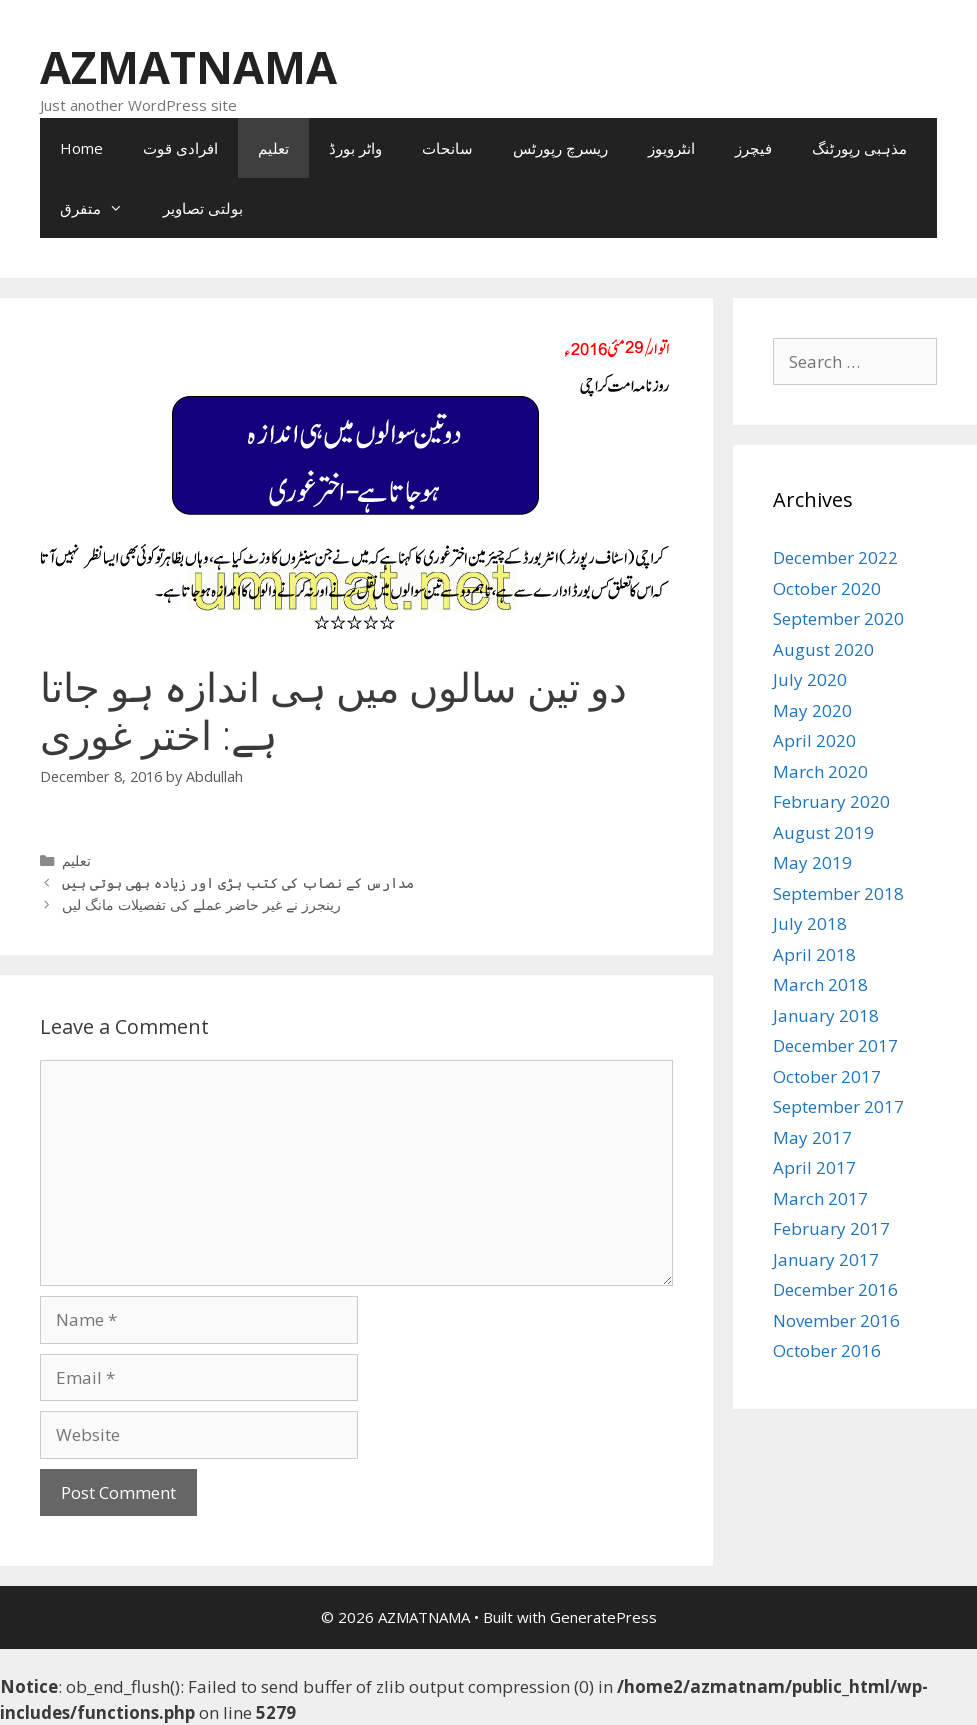  Describe the element at coordinates (838, 1106) in the screenshot. I see `September 2017` at that location.